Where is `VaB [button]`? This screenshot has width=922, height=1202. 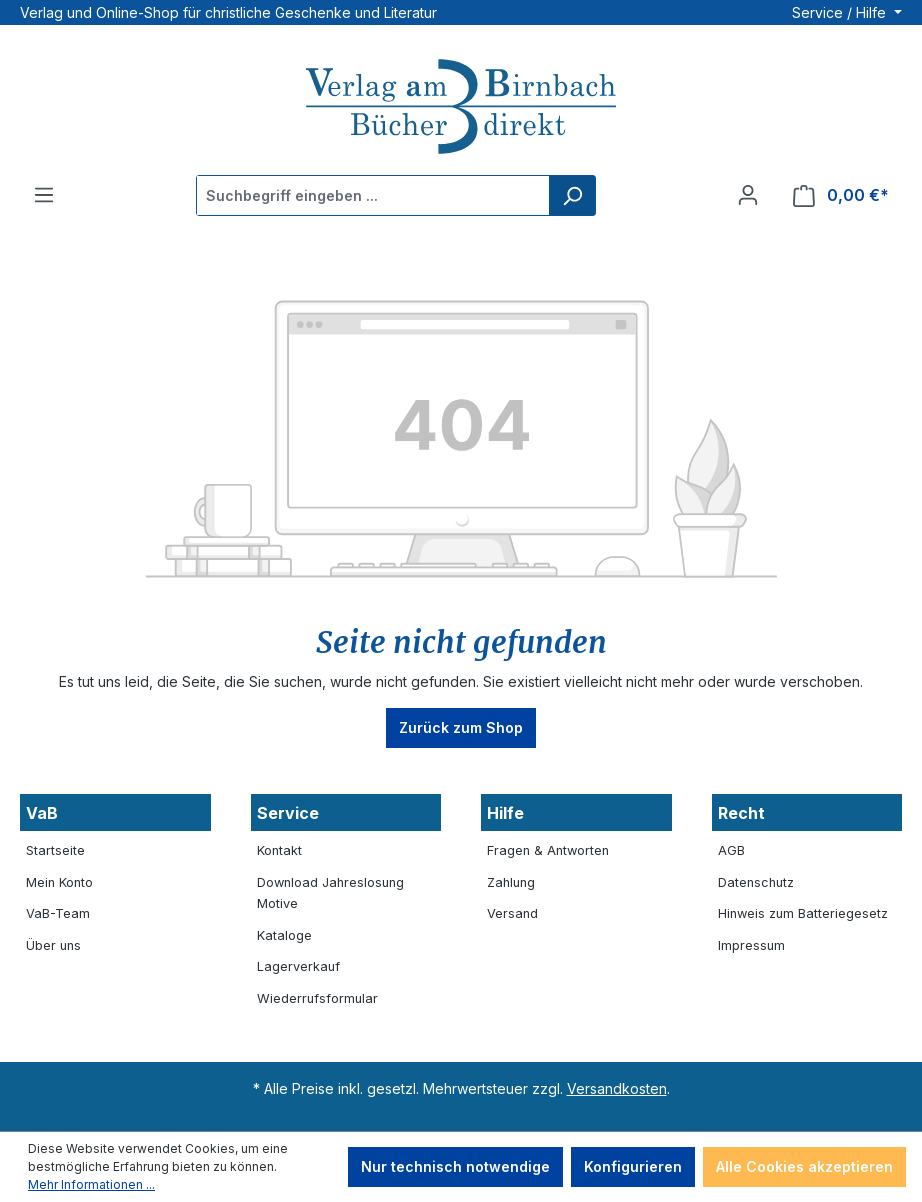
VaB [button] is located at coordinates (42, 813).